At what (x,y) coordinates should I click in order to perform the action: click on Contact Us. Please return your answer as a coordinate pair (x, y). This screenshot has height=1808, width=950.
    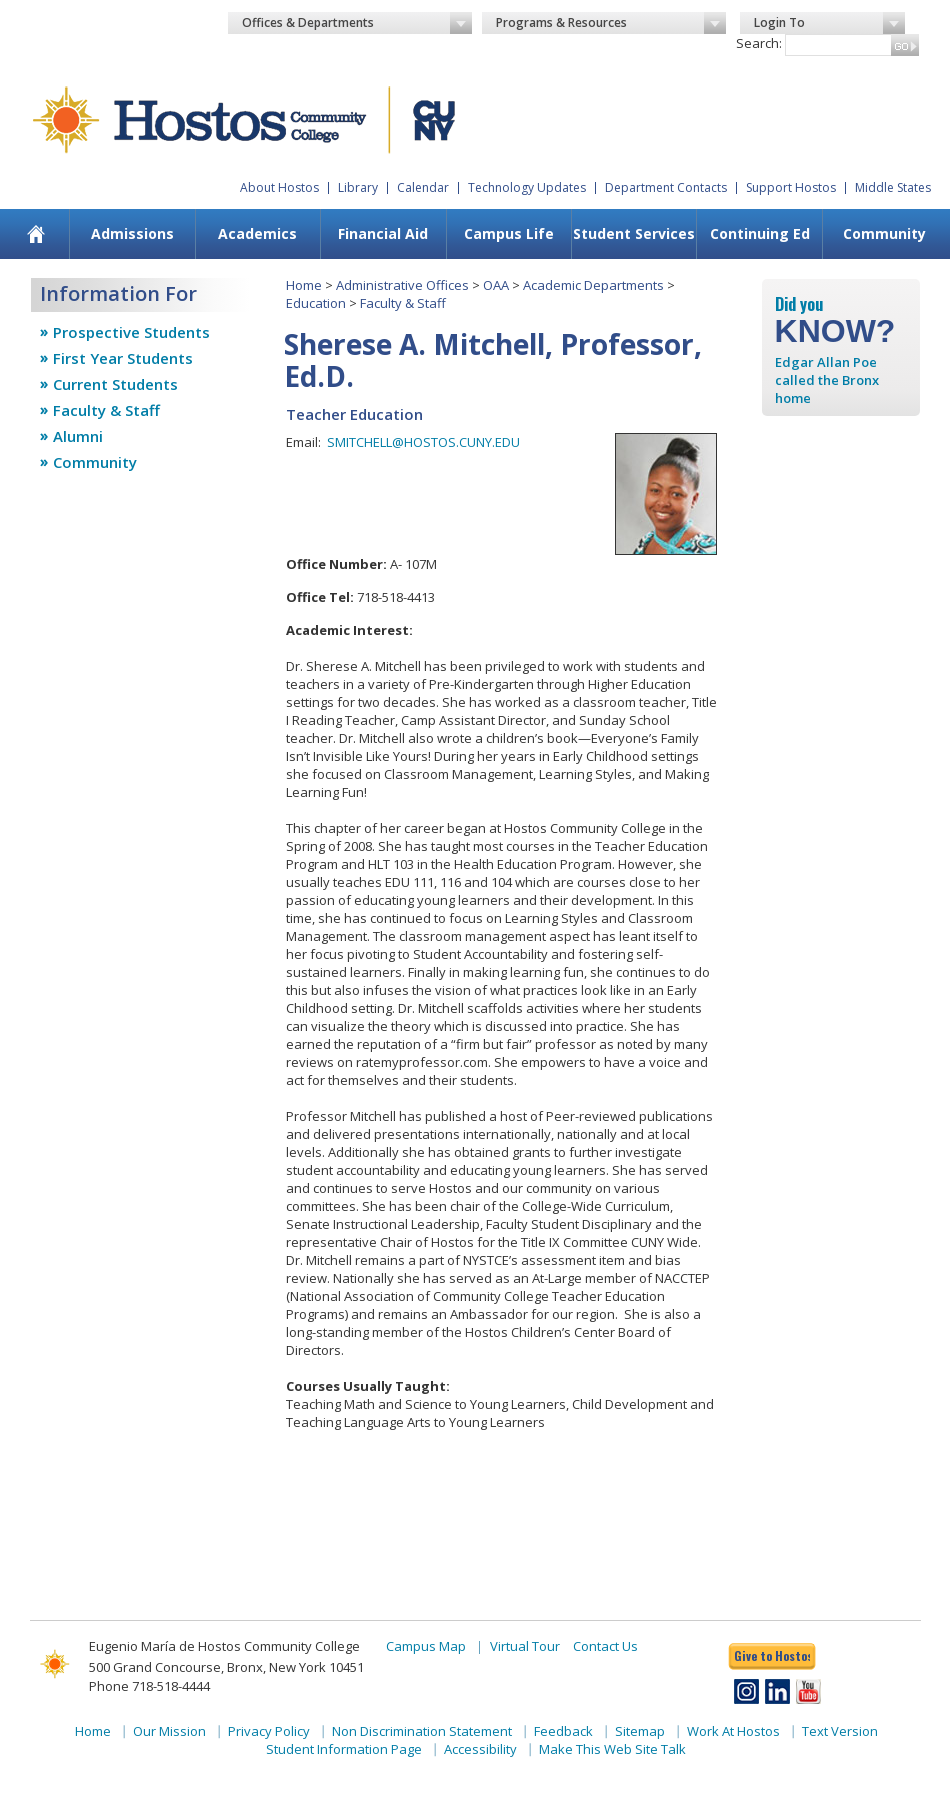
    Looking at the image, I should click on (605, 1646).